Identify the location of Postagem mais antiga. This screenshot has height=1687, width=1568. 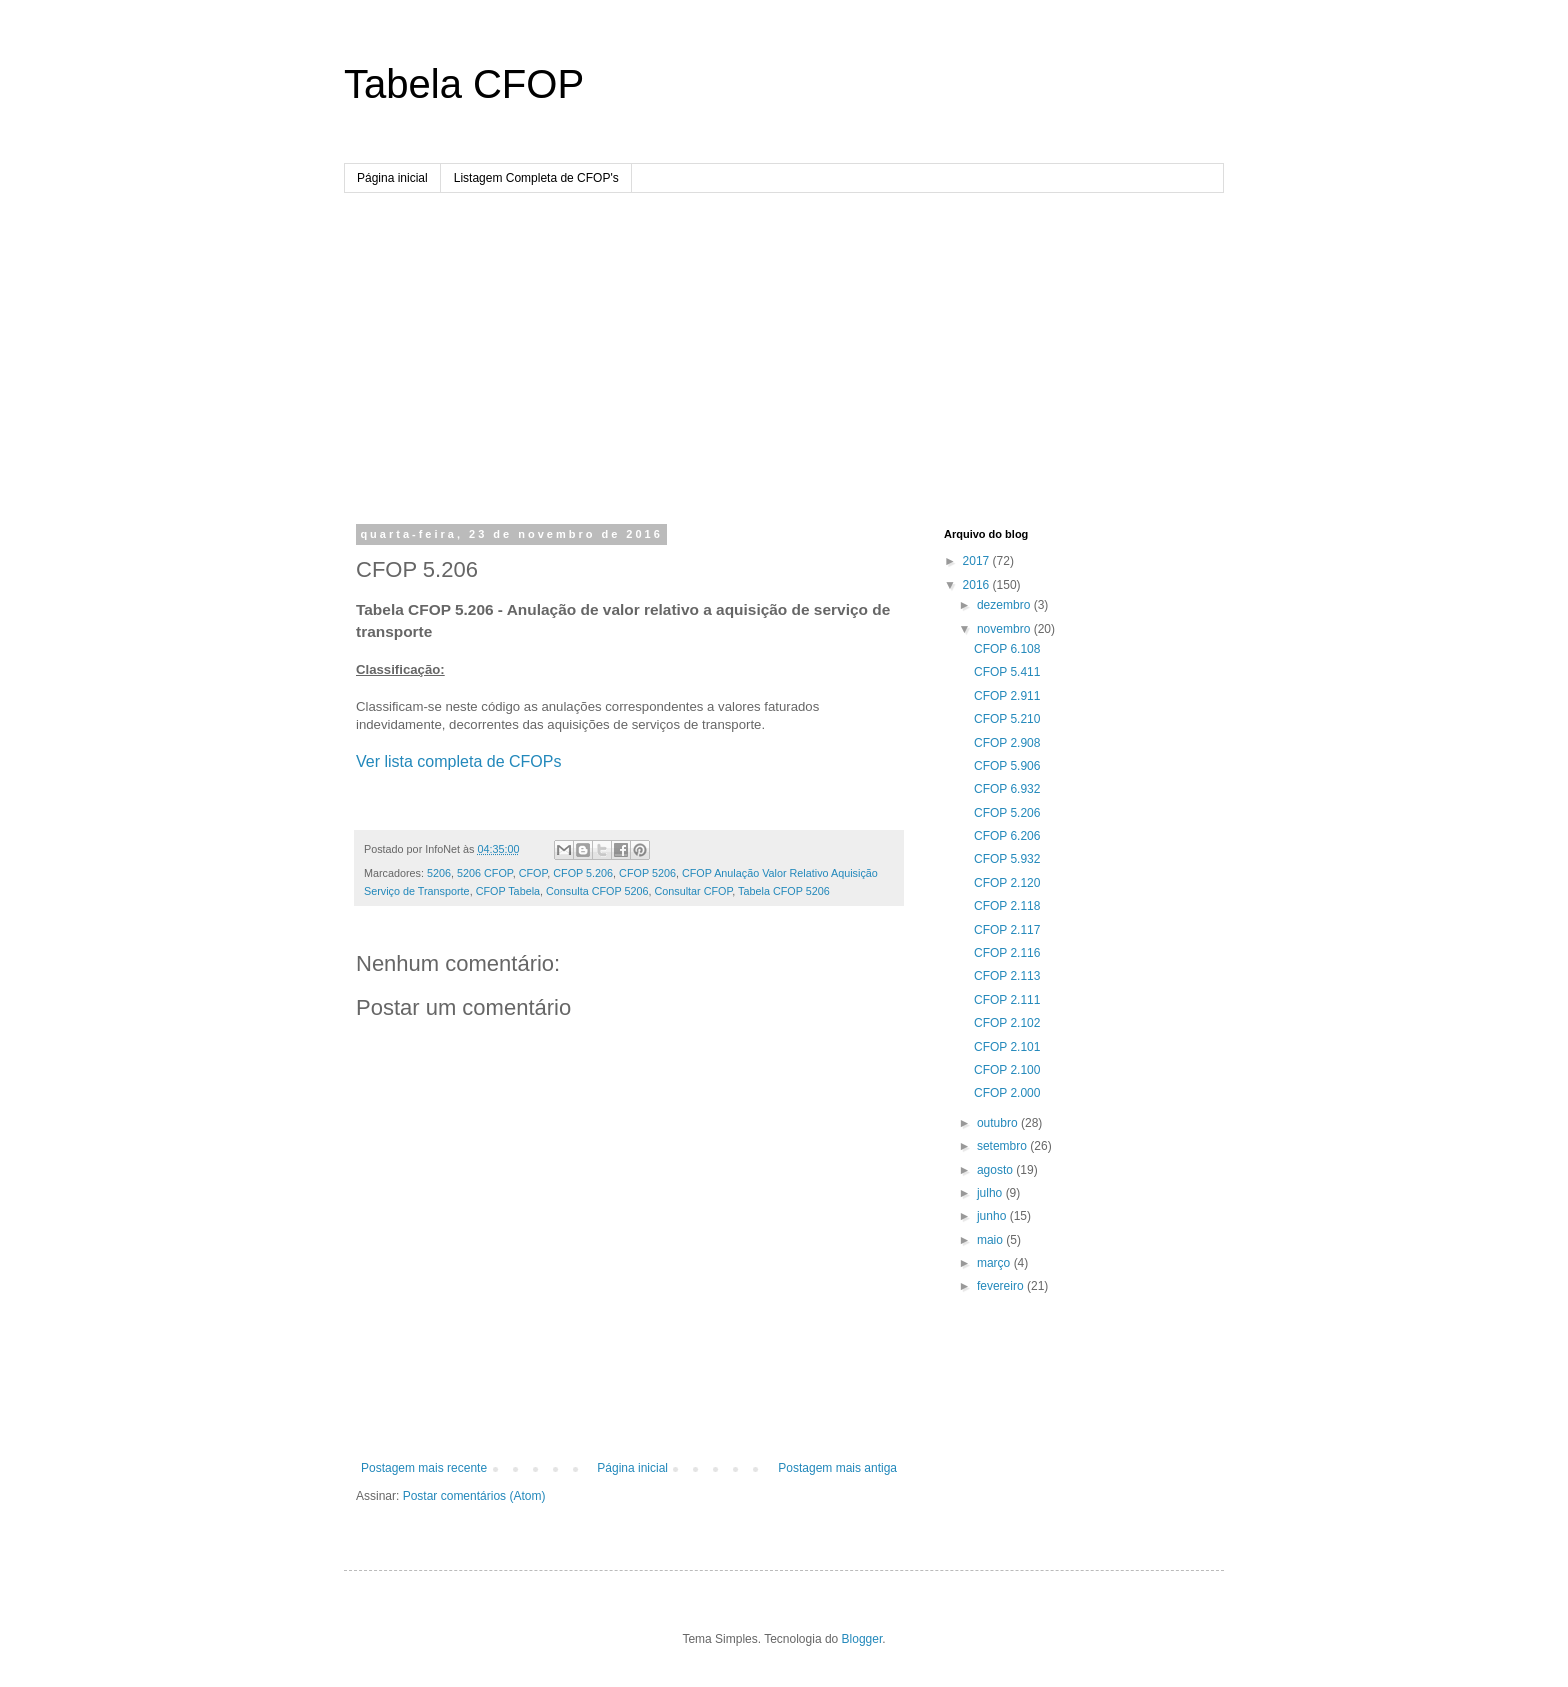
(837, 1468).